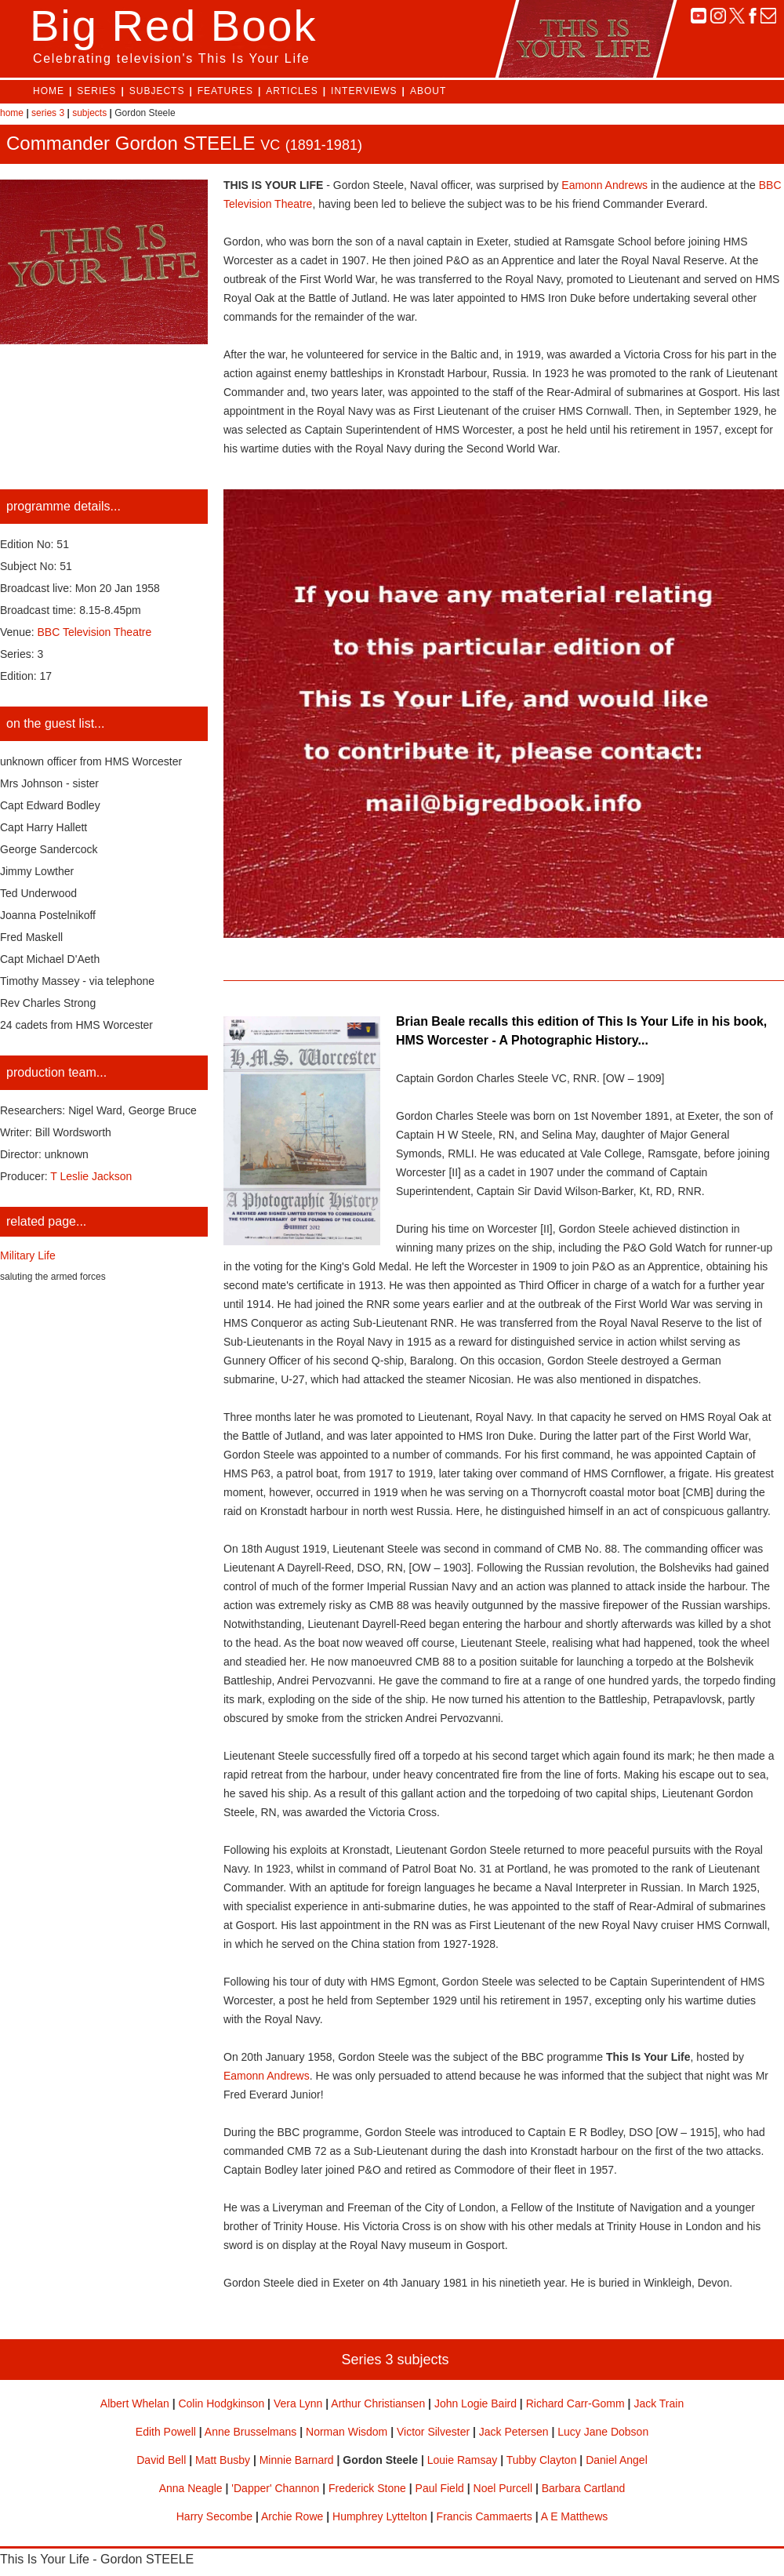 This screenshot has width=784, height=2576. Describe the element at coordinates (157, 90) in the screenshot. I see `SUBJECTS` at that location.